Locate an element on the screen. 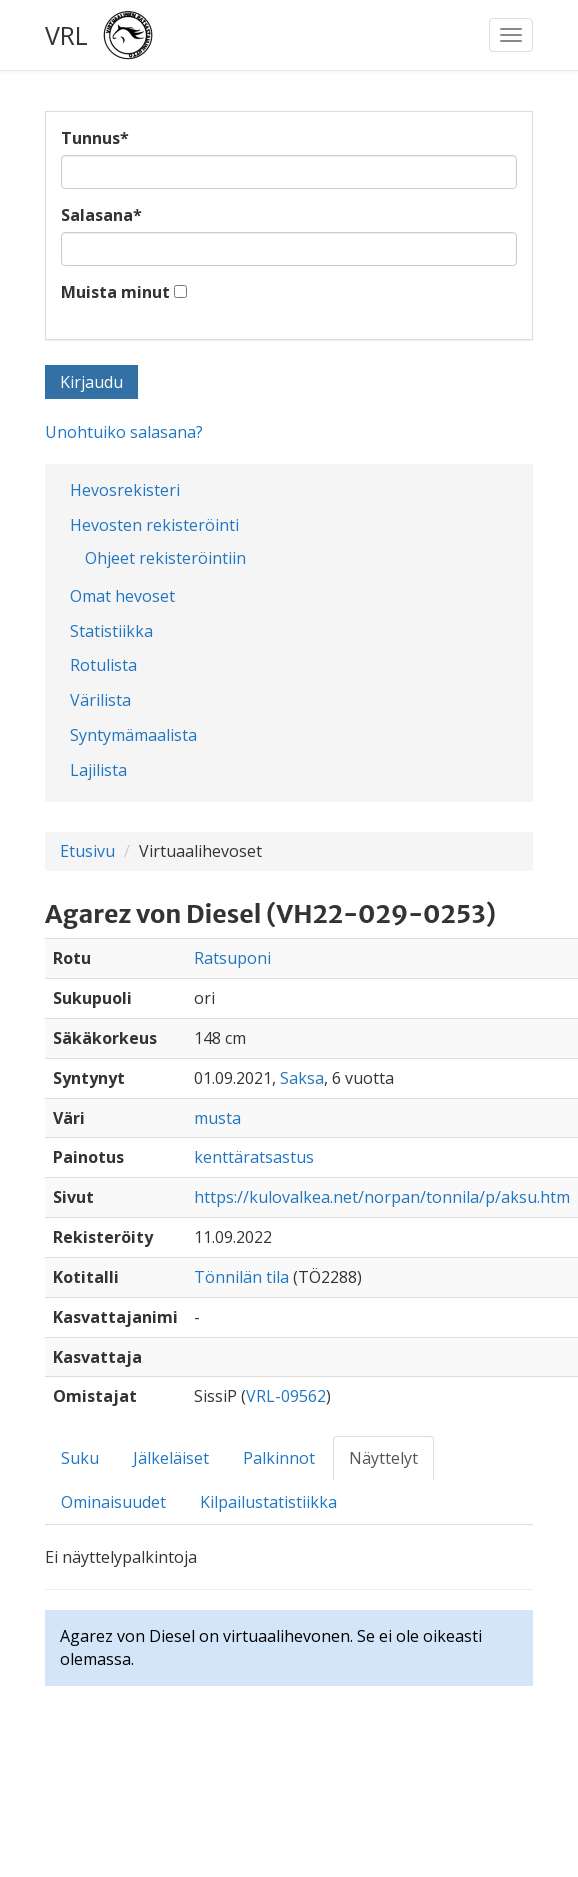  VRL-09562 is located at coordinates (286, 1396).